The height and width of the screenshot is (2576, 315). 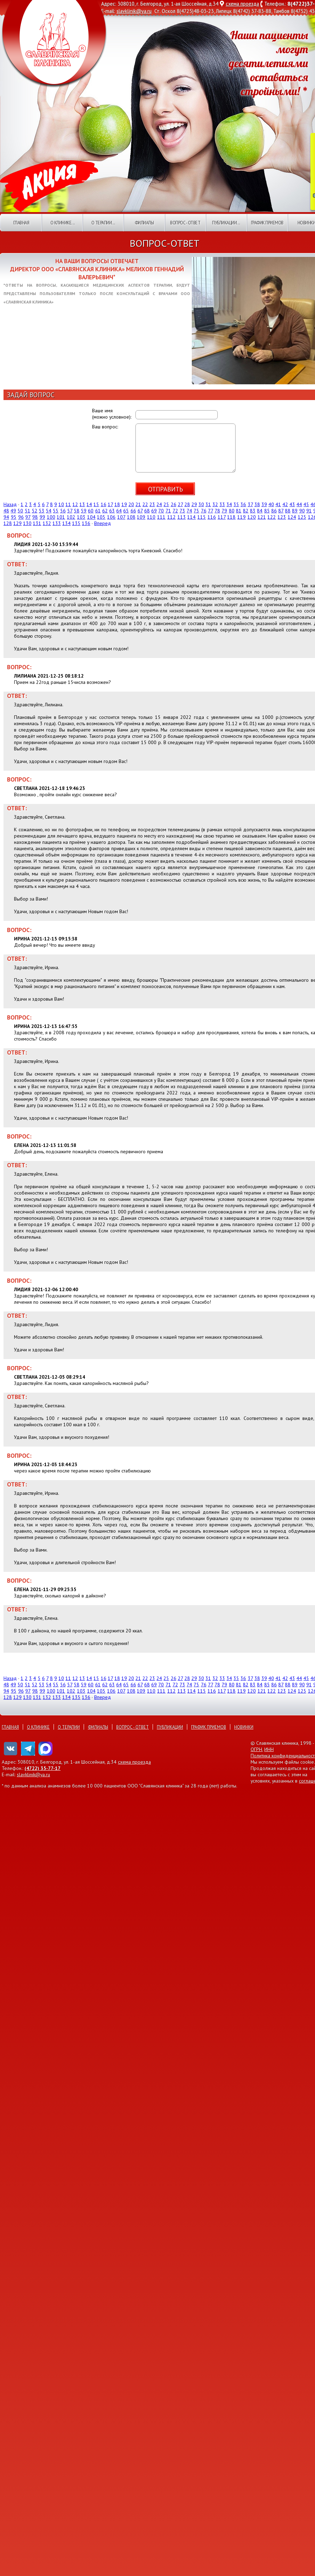 What do you see at coordinates (222, 517) in the screenshot?
I see `117` at bounding box center [222, 517].